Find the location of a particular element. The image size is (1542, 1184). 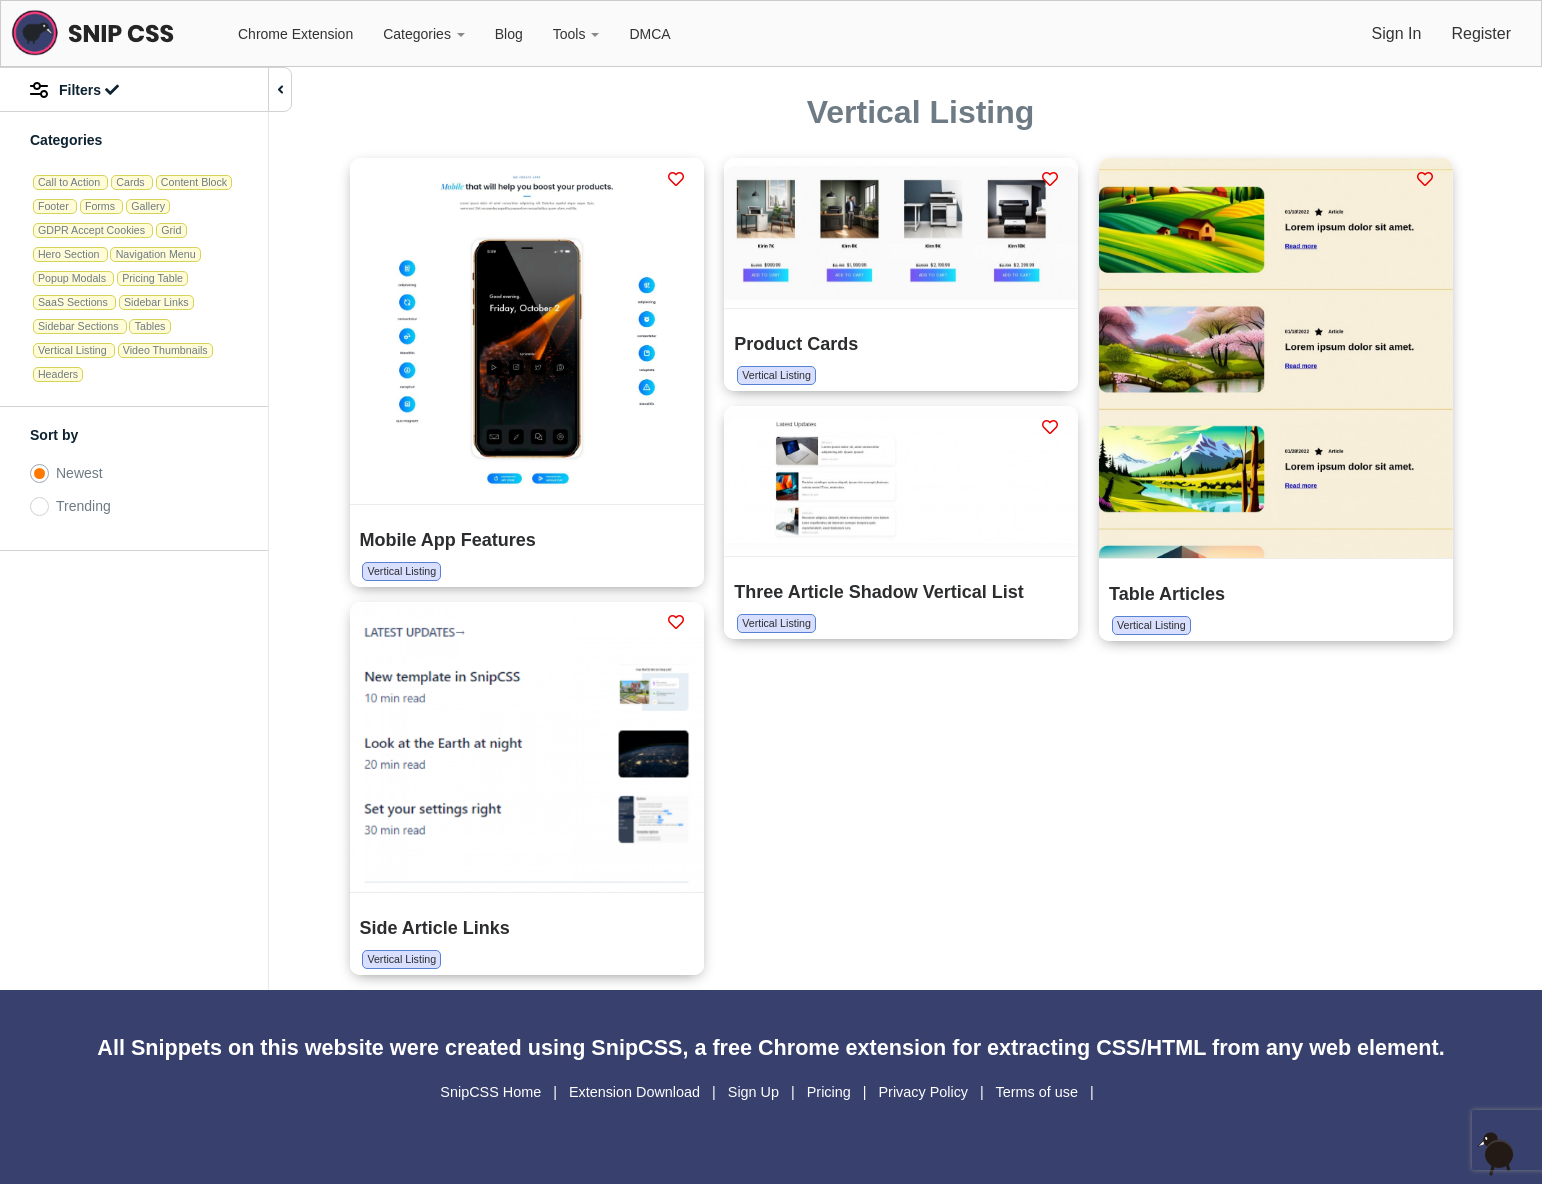

Sign Up is located at coordinates (755, 1092).